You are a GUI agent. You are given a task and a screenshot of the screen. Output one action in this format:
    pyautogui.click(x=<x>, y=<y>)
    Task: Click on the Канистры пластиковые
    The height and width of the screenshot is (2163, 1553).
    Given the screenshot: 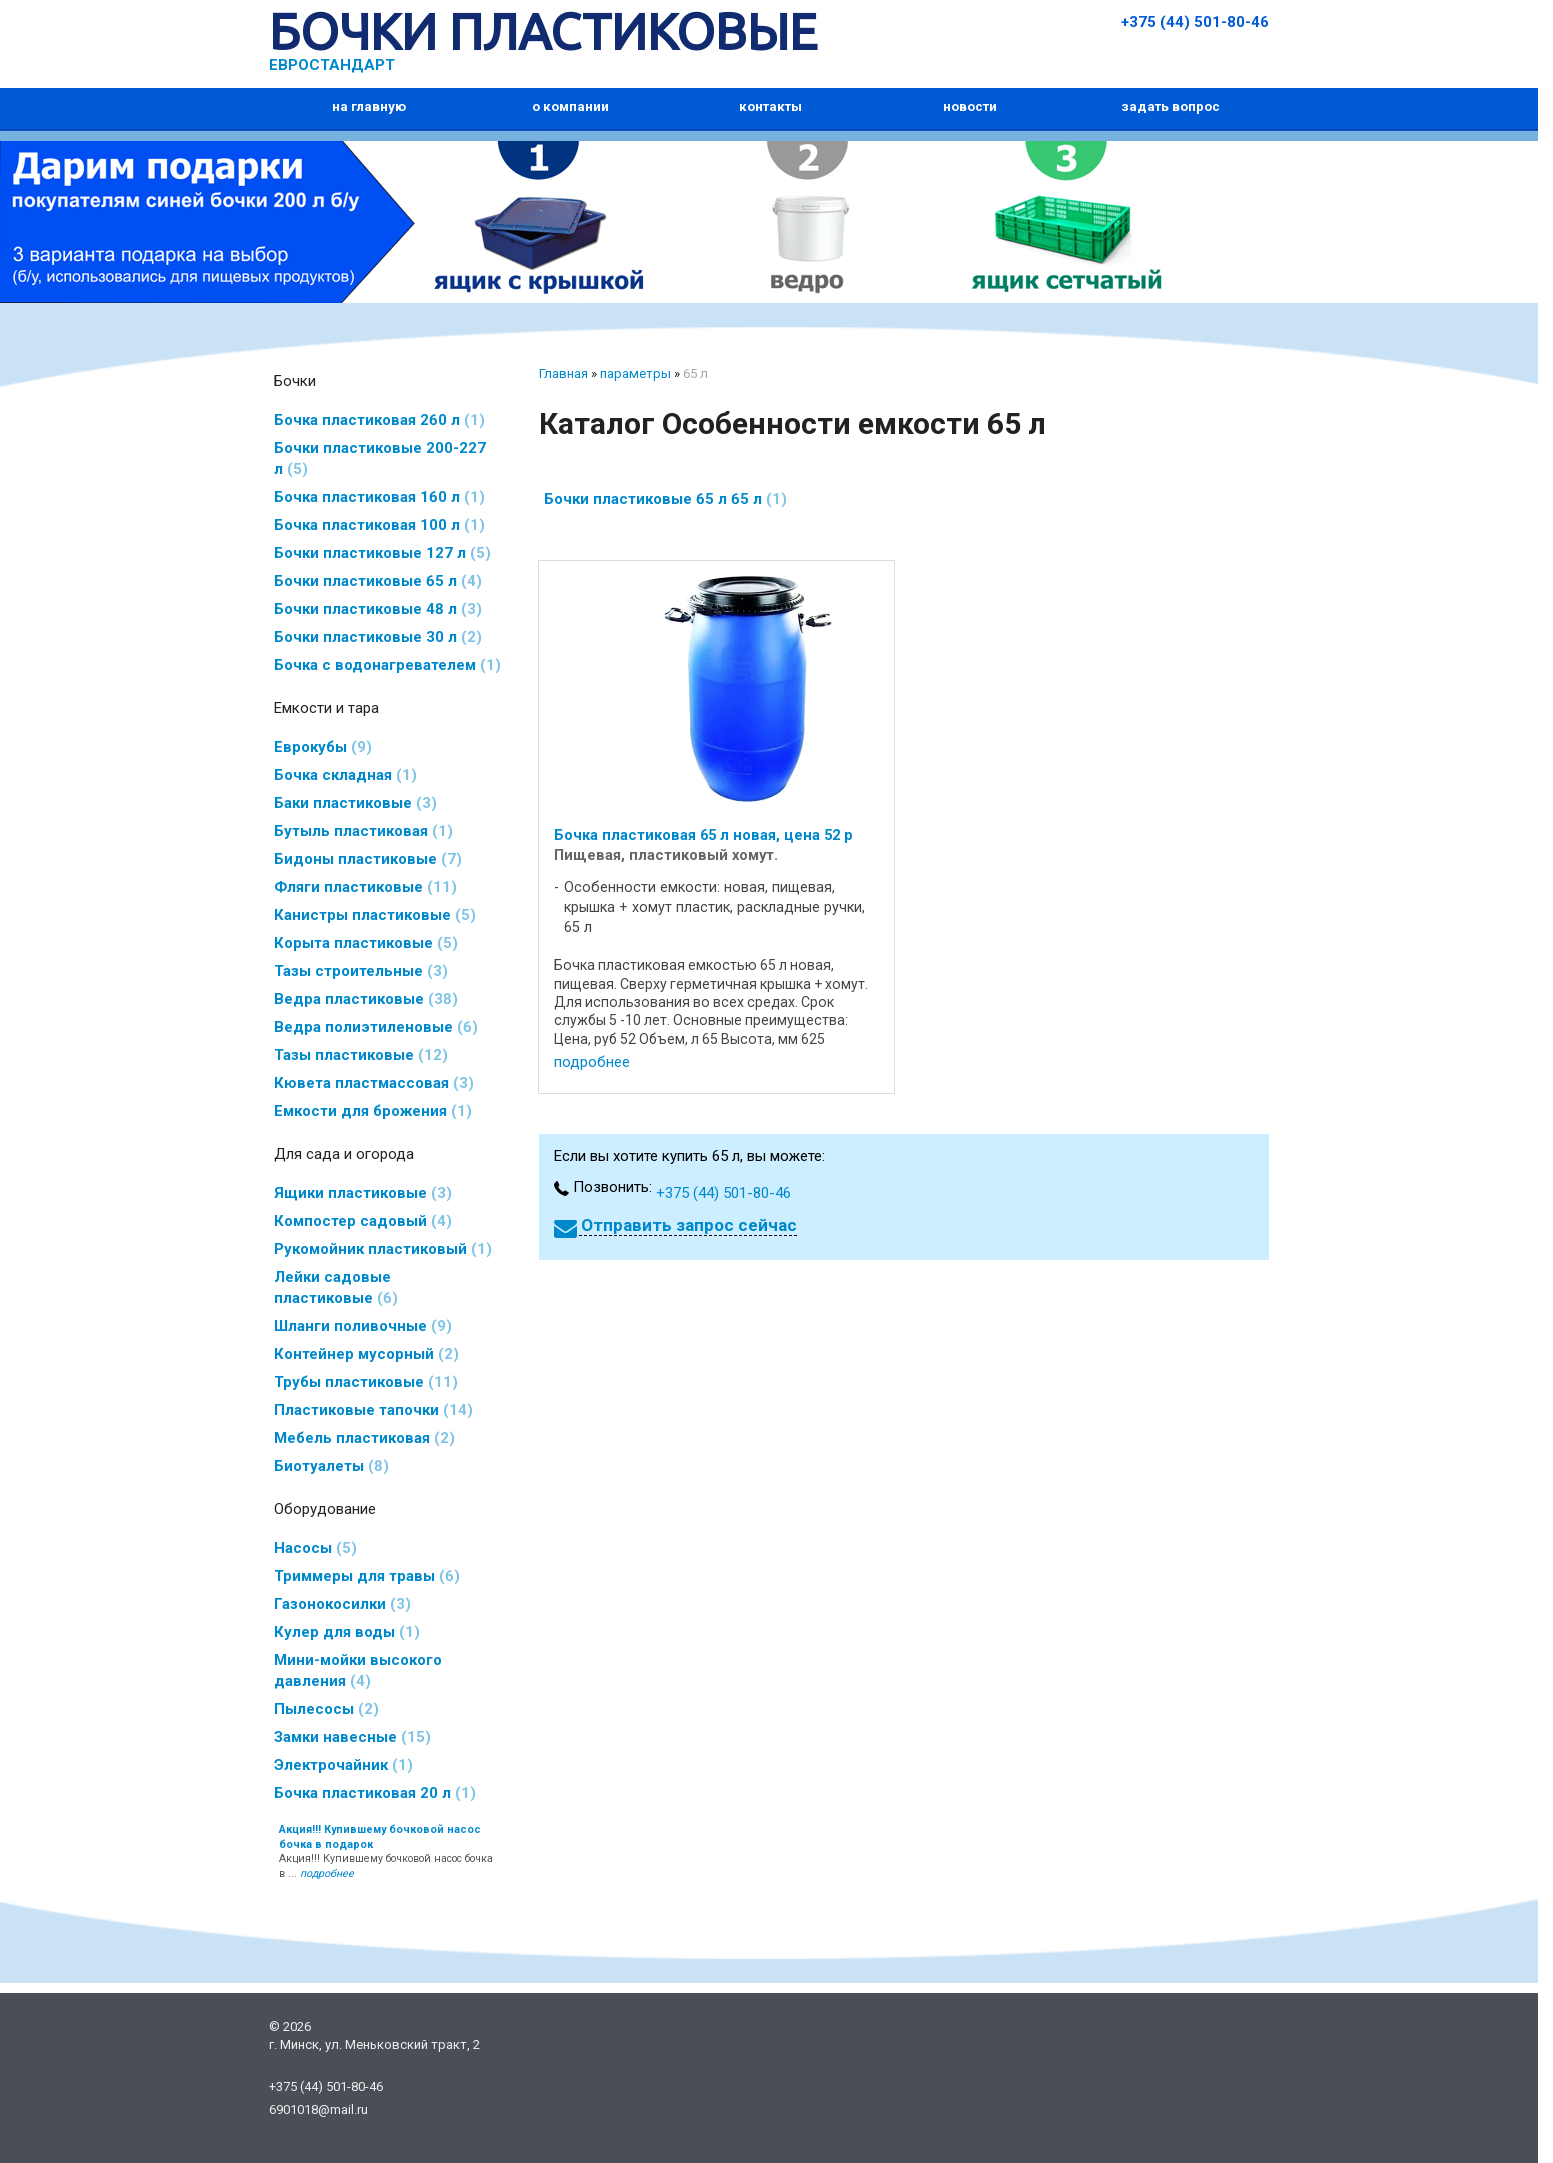 What is the action you would take?
    pyautogui.click(x=375, y=915)
    